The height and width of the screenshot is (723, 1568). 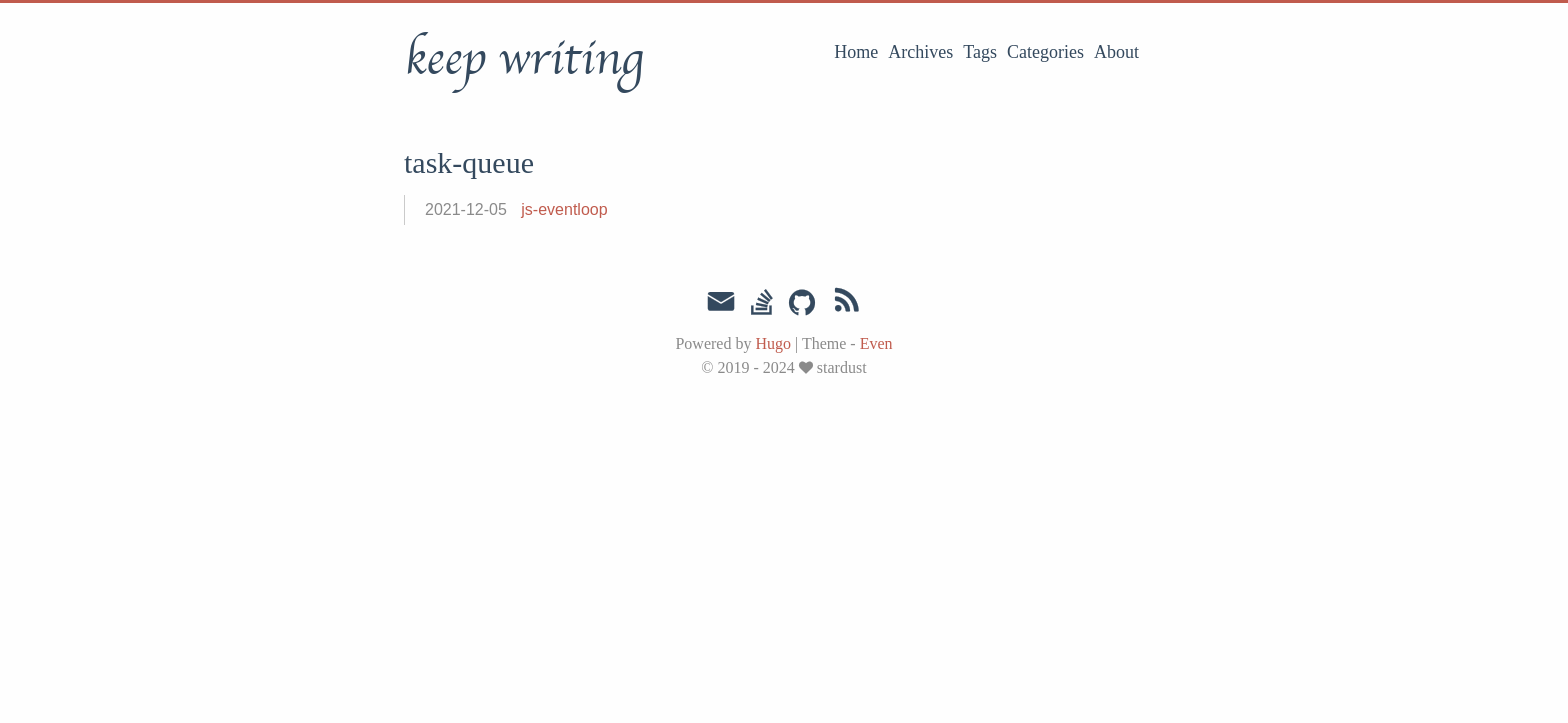 I want to click on About, so click(x=1116, y=52).